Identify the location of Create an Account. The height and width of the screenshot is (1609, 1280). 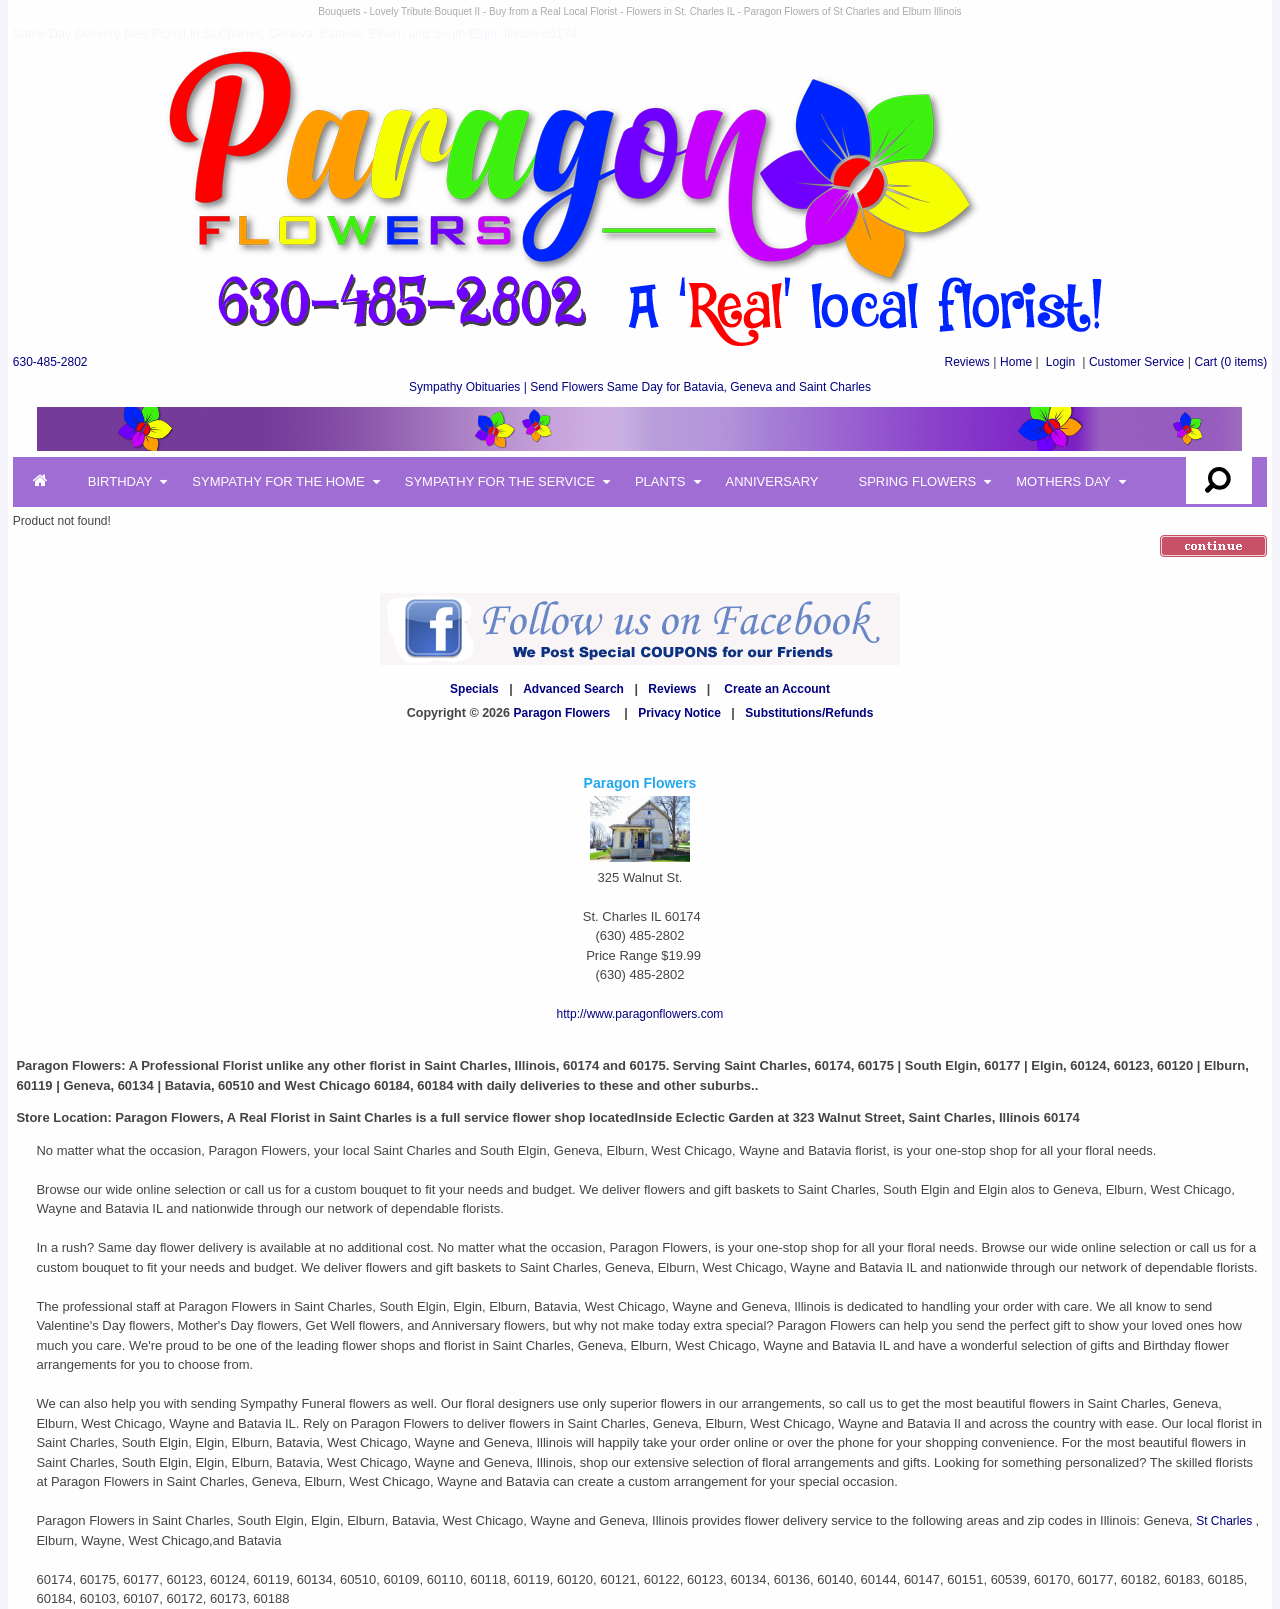
(777, 689).